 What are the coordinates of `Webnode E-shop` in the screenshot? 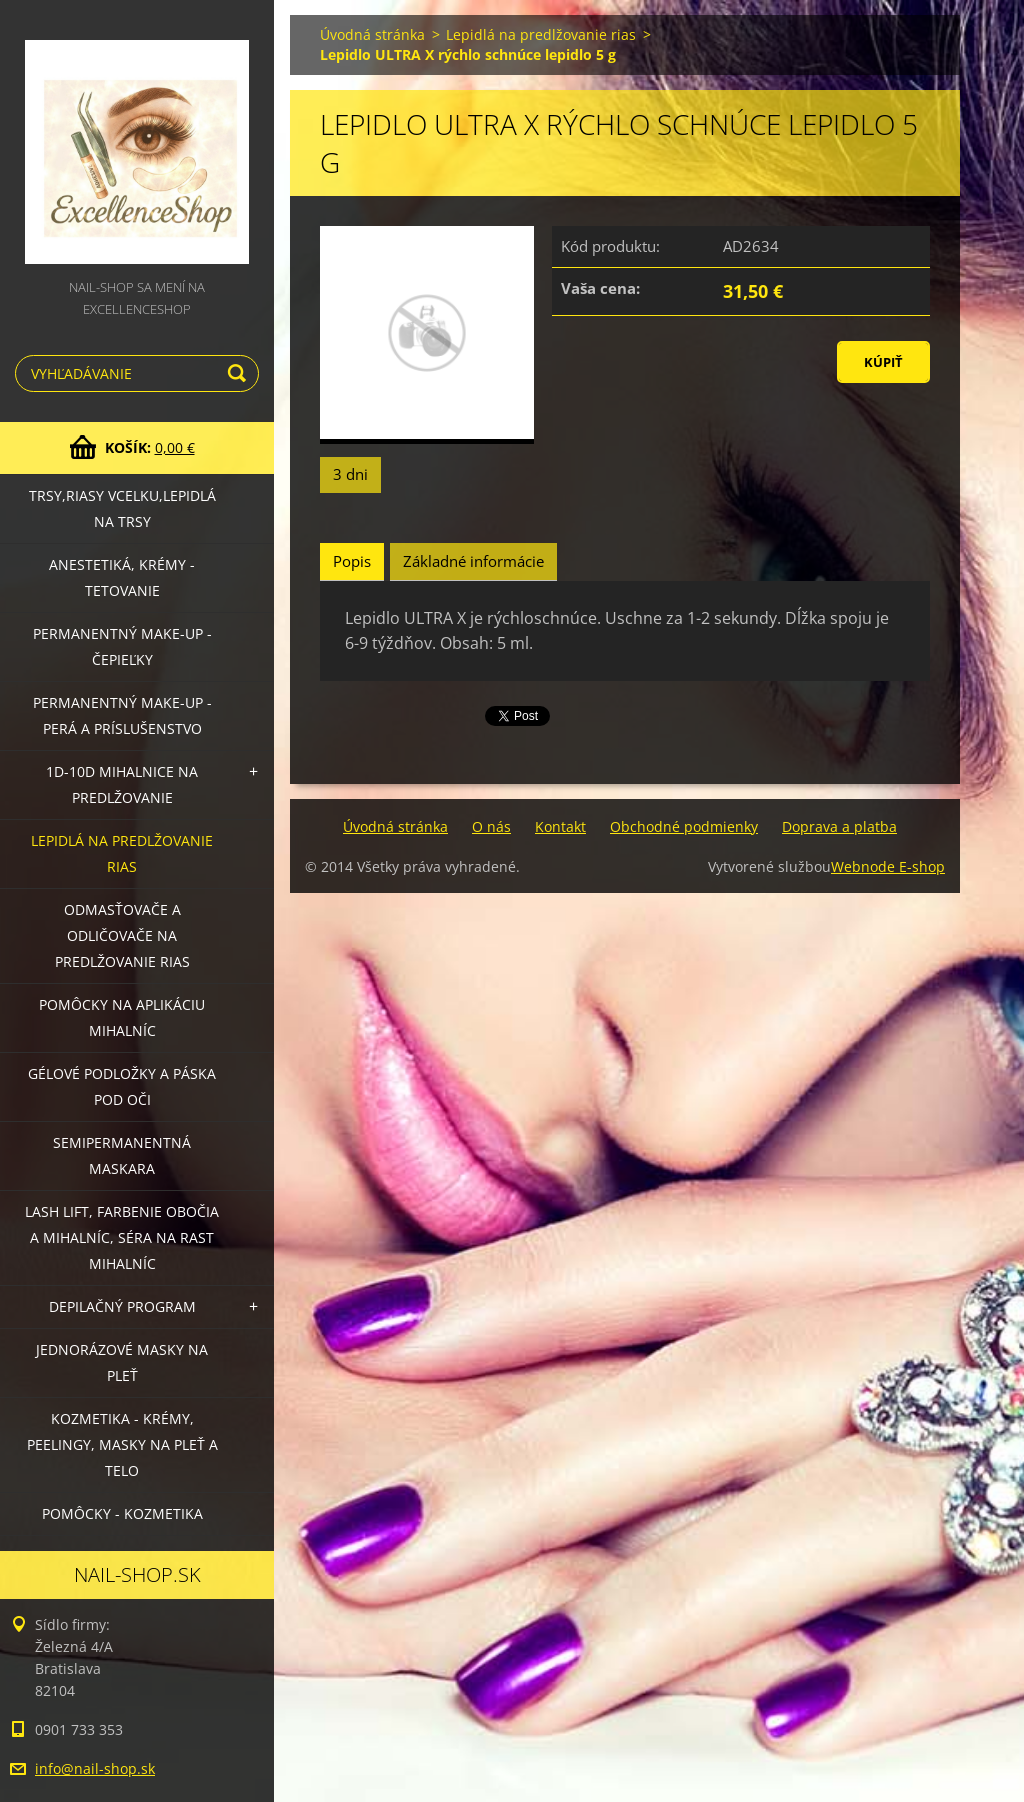 It's located at (888, 866).